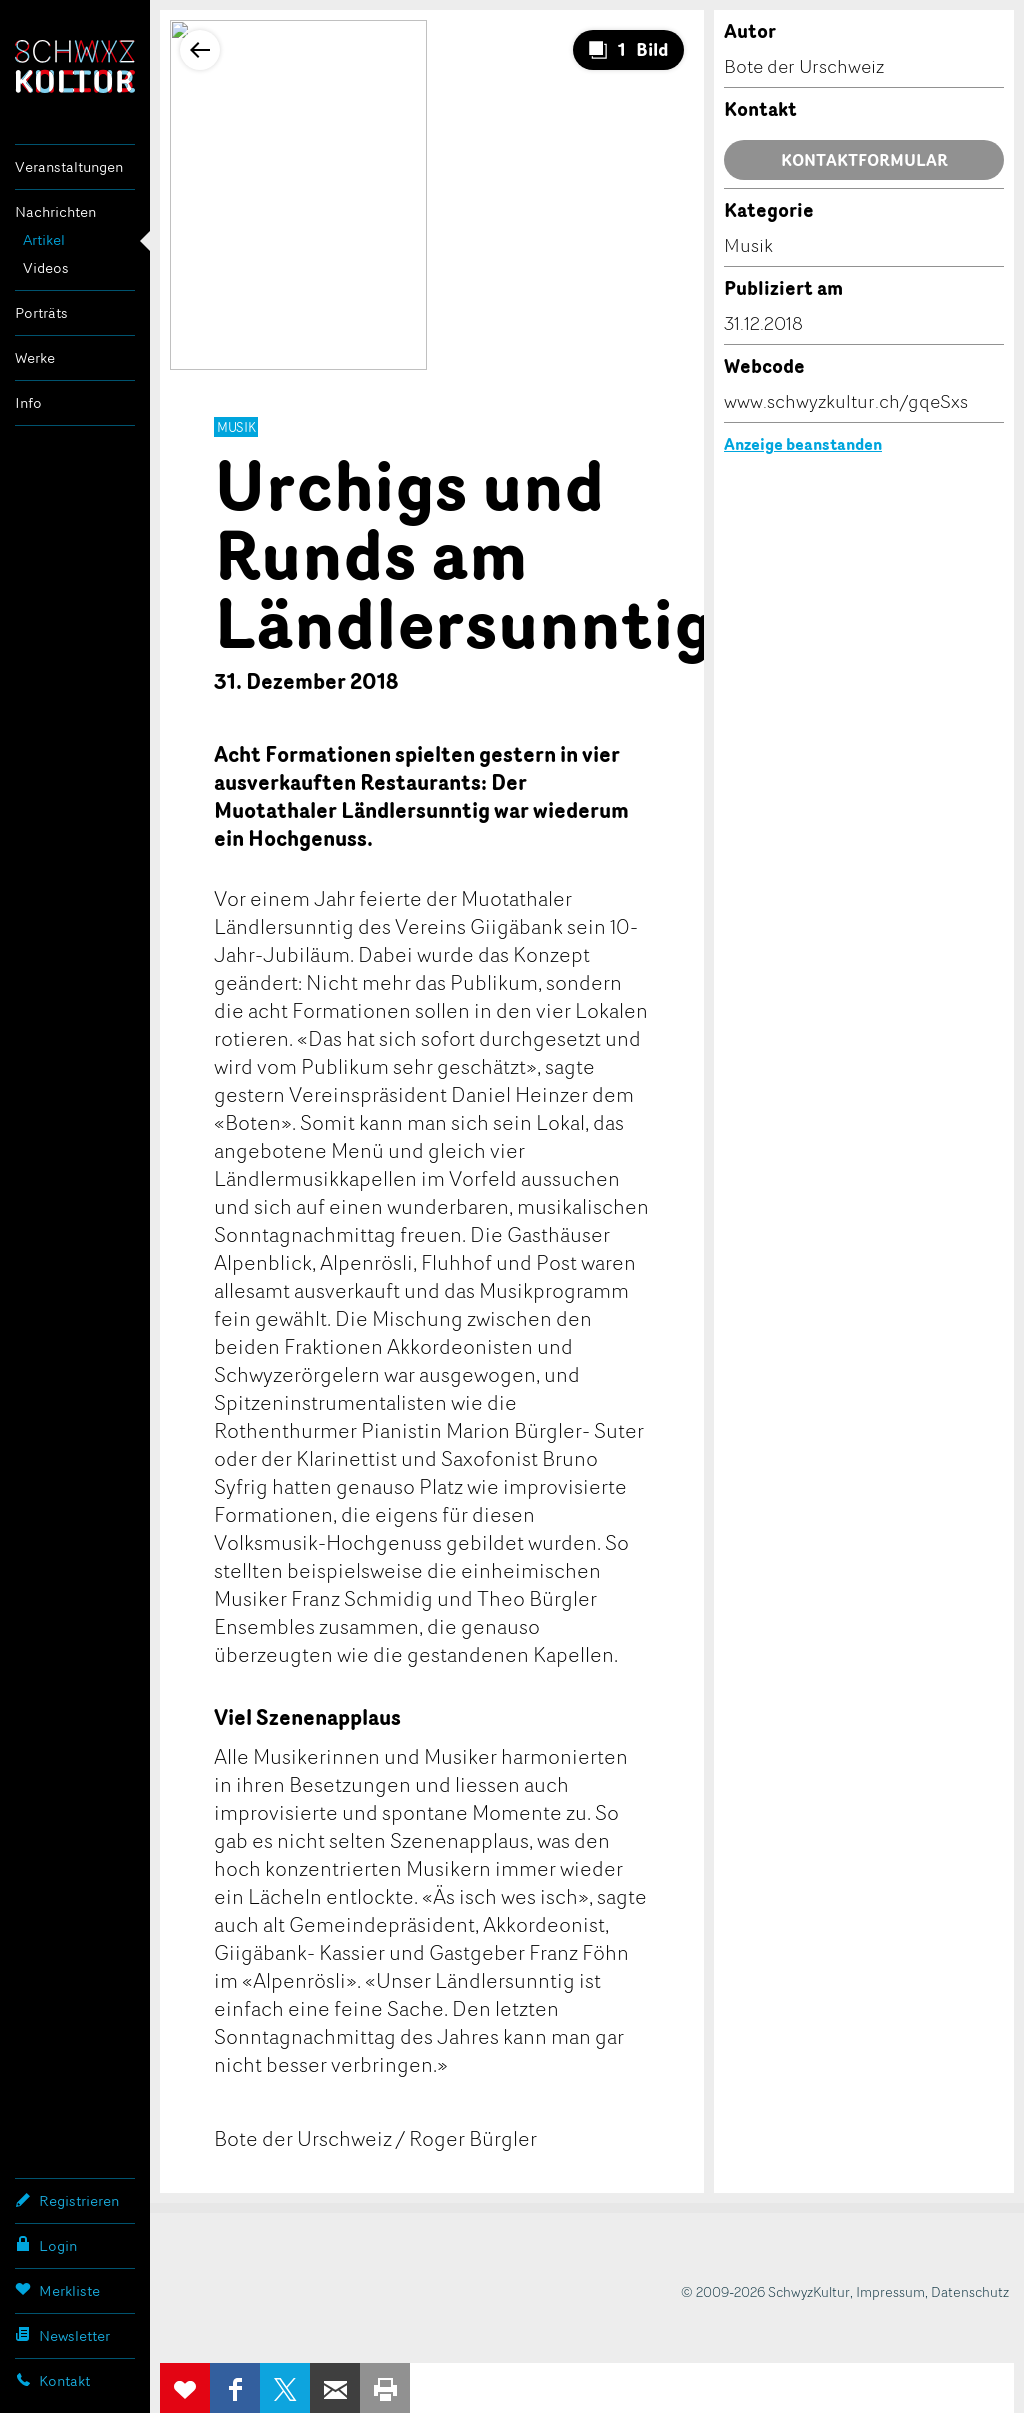 This screenshot has height=2413, width=1024. Describe the element at coordinates (35, 357) in the screenshot. I see `Werke` at that location.